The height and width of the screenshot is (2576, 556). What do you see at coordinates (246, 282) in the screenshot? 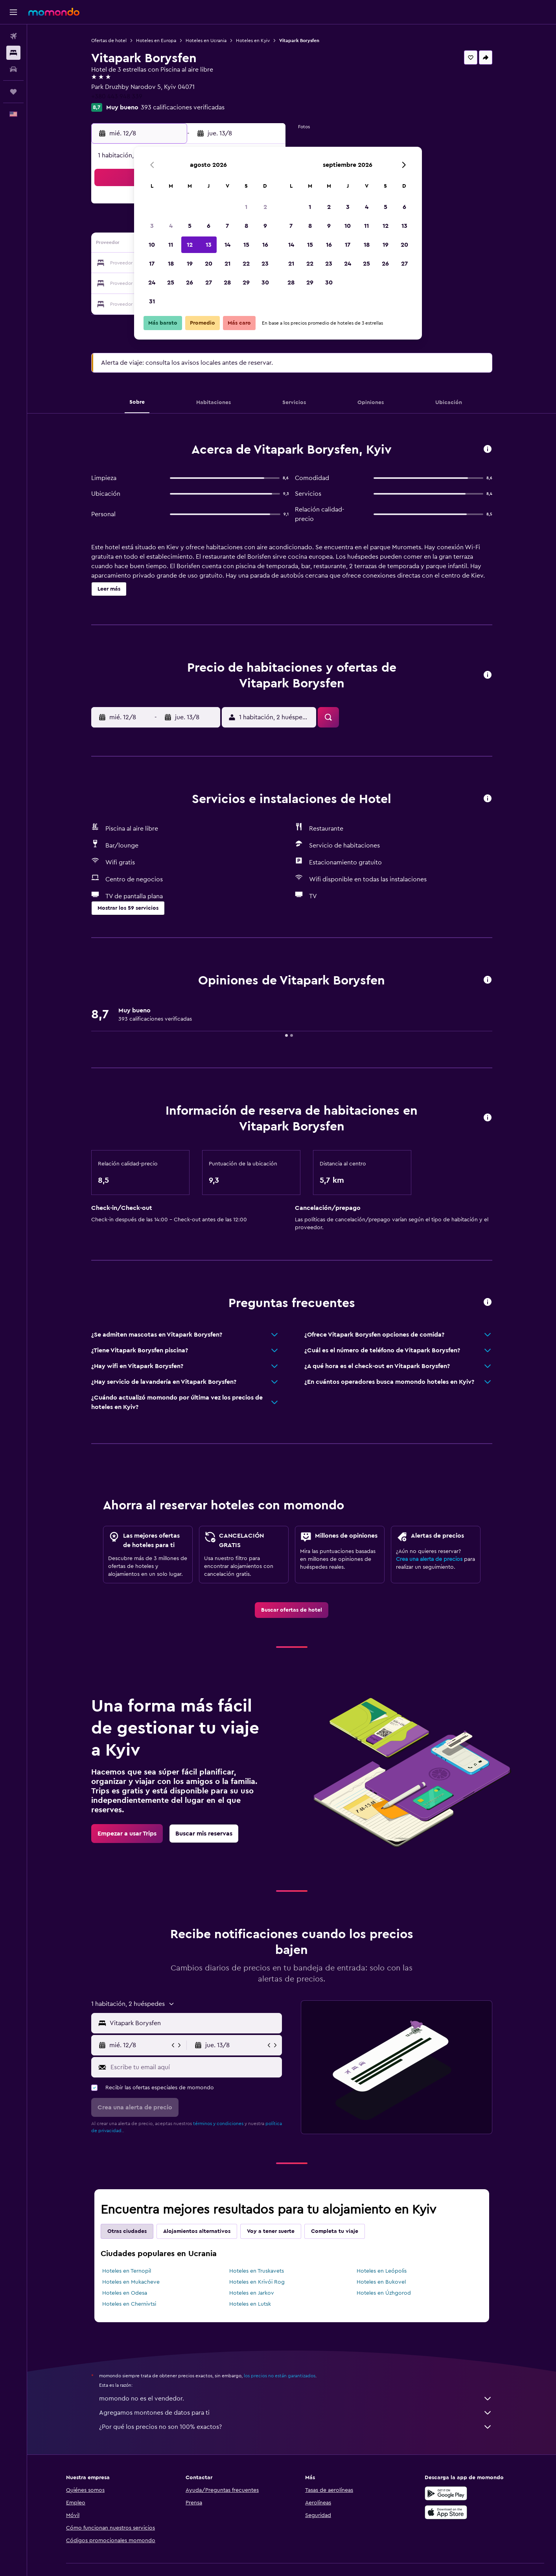
I see `29 [button]` at bounding box center [246, 282].